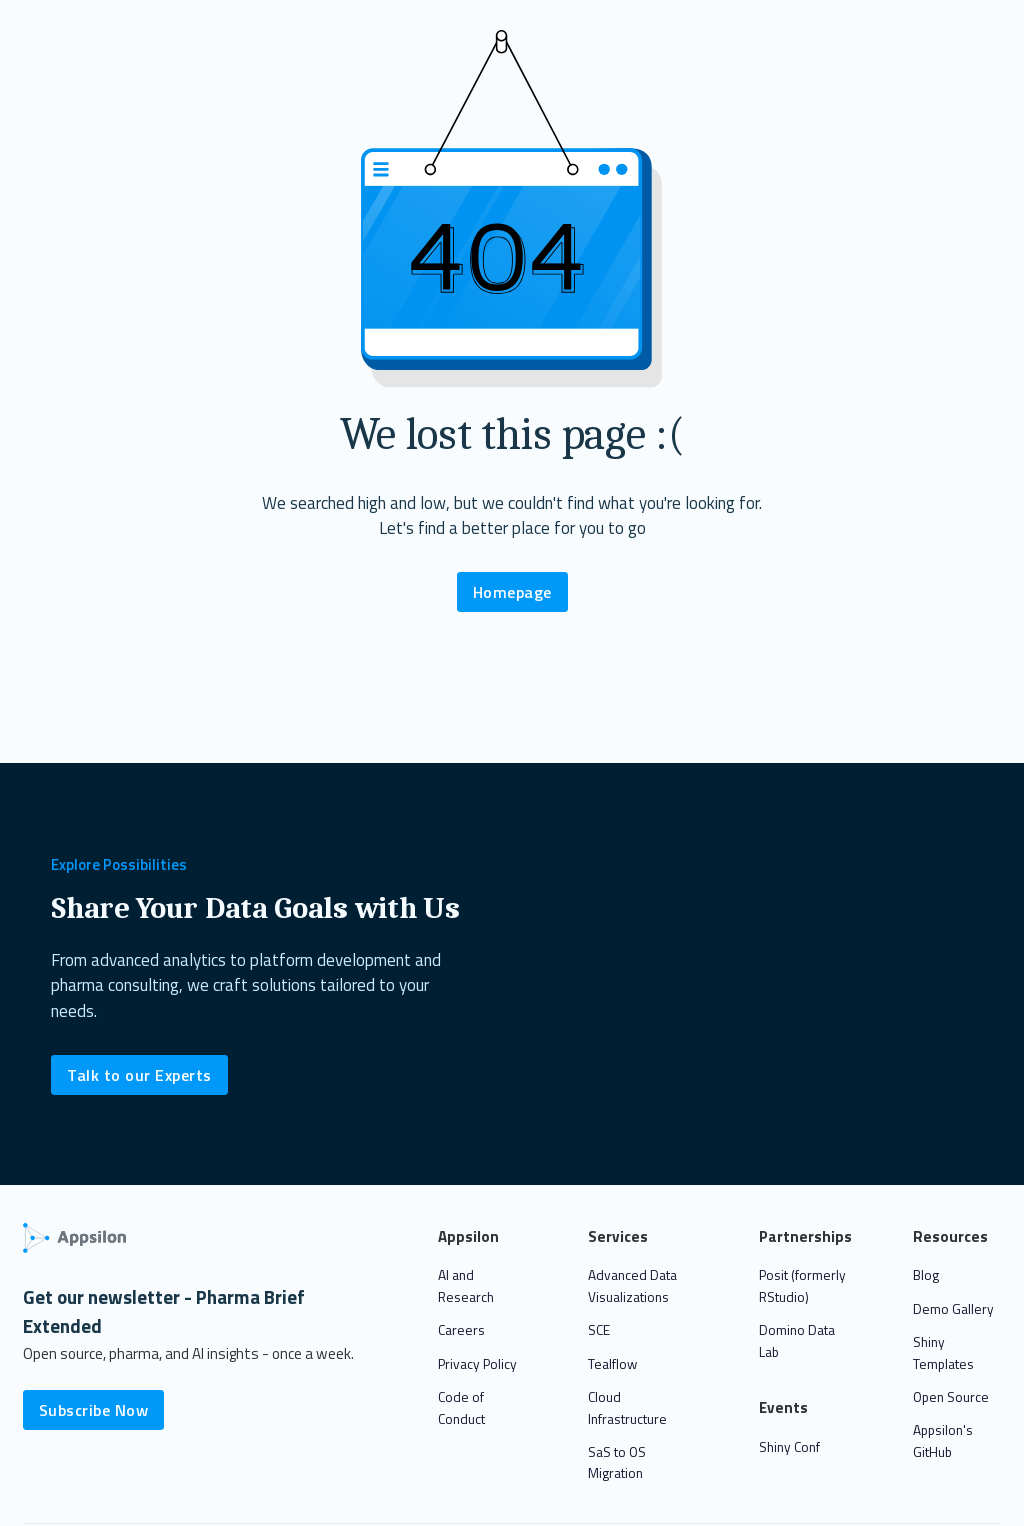 The height and width of the screenshot is (1526, 1024). What do you see at coordinates (477, 1364) in the screenshot?
I see `Privacy Policy` at bounding box center [477, 1364].